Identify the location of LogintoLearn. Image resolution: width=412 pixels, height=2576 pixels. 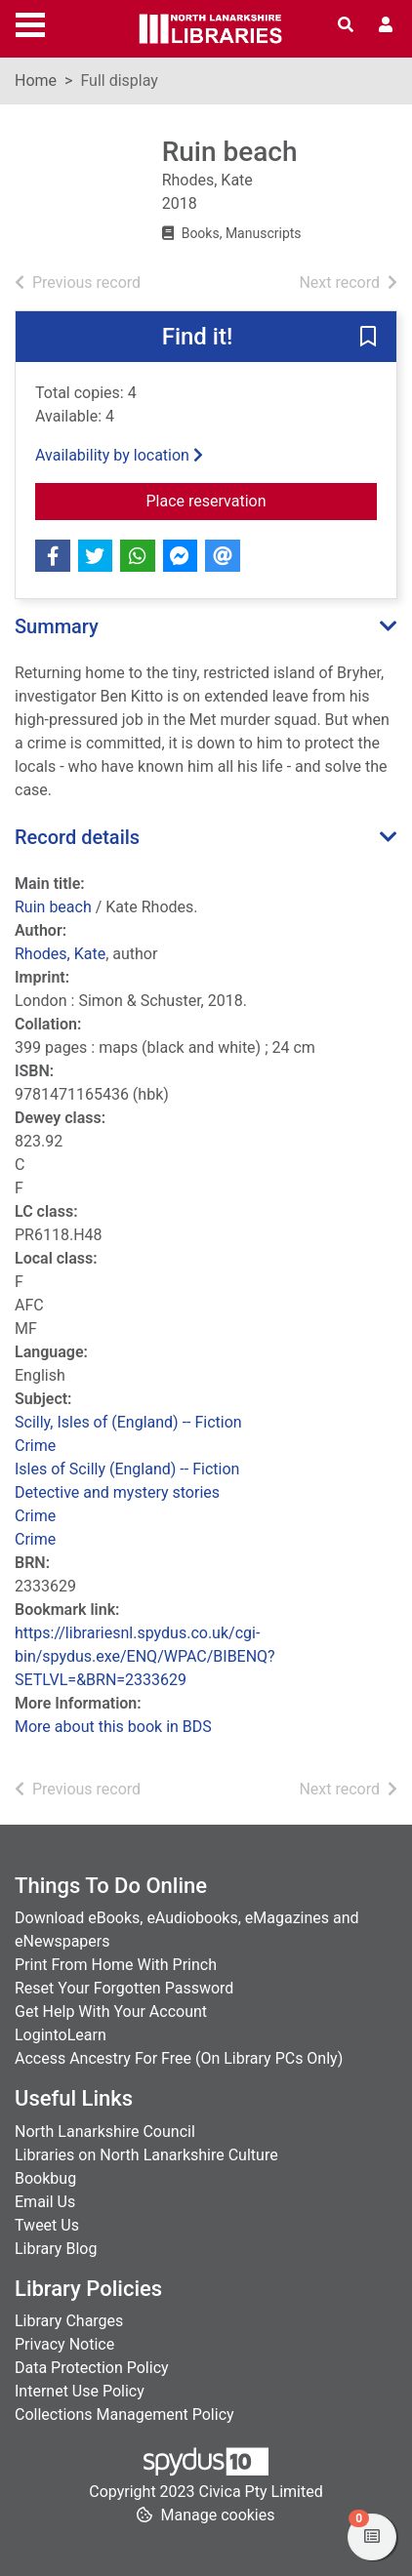
(60, 2035).